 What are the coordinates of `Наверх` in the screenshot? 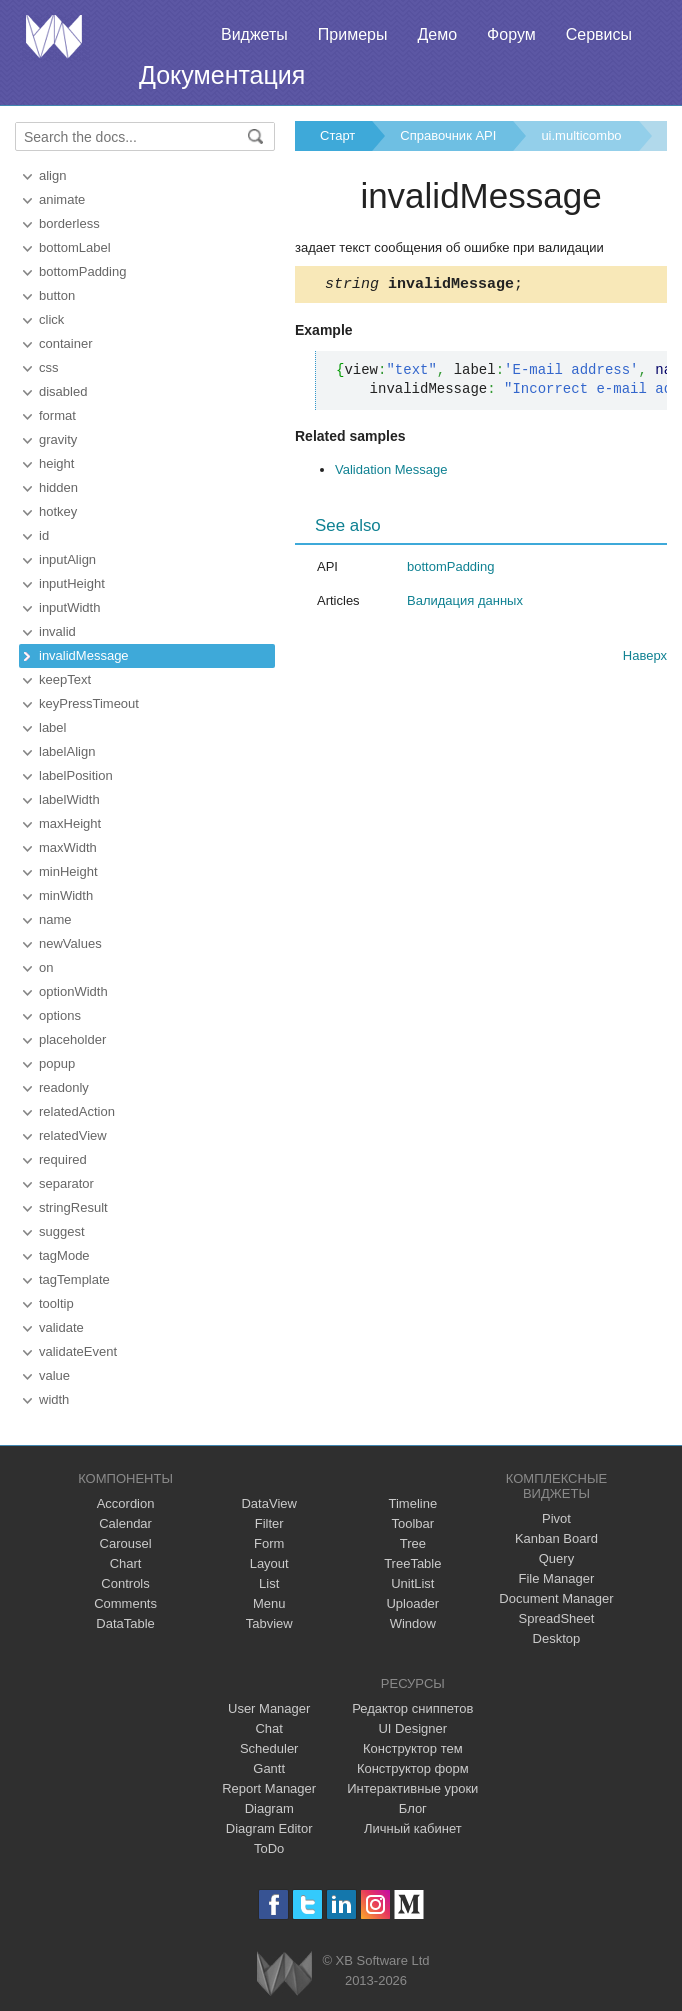 It's located at (645, 658).